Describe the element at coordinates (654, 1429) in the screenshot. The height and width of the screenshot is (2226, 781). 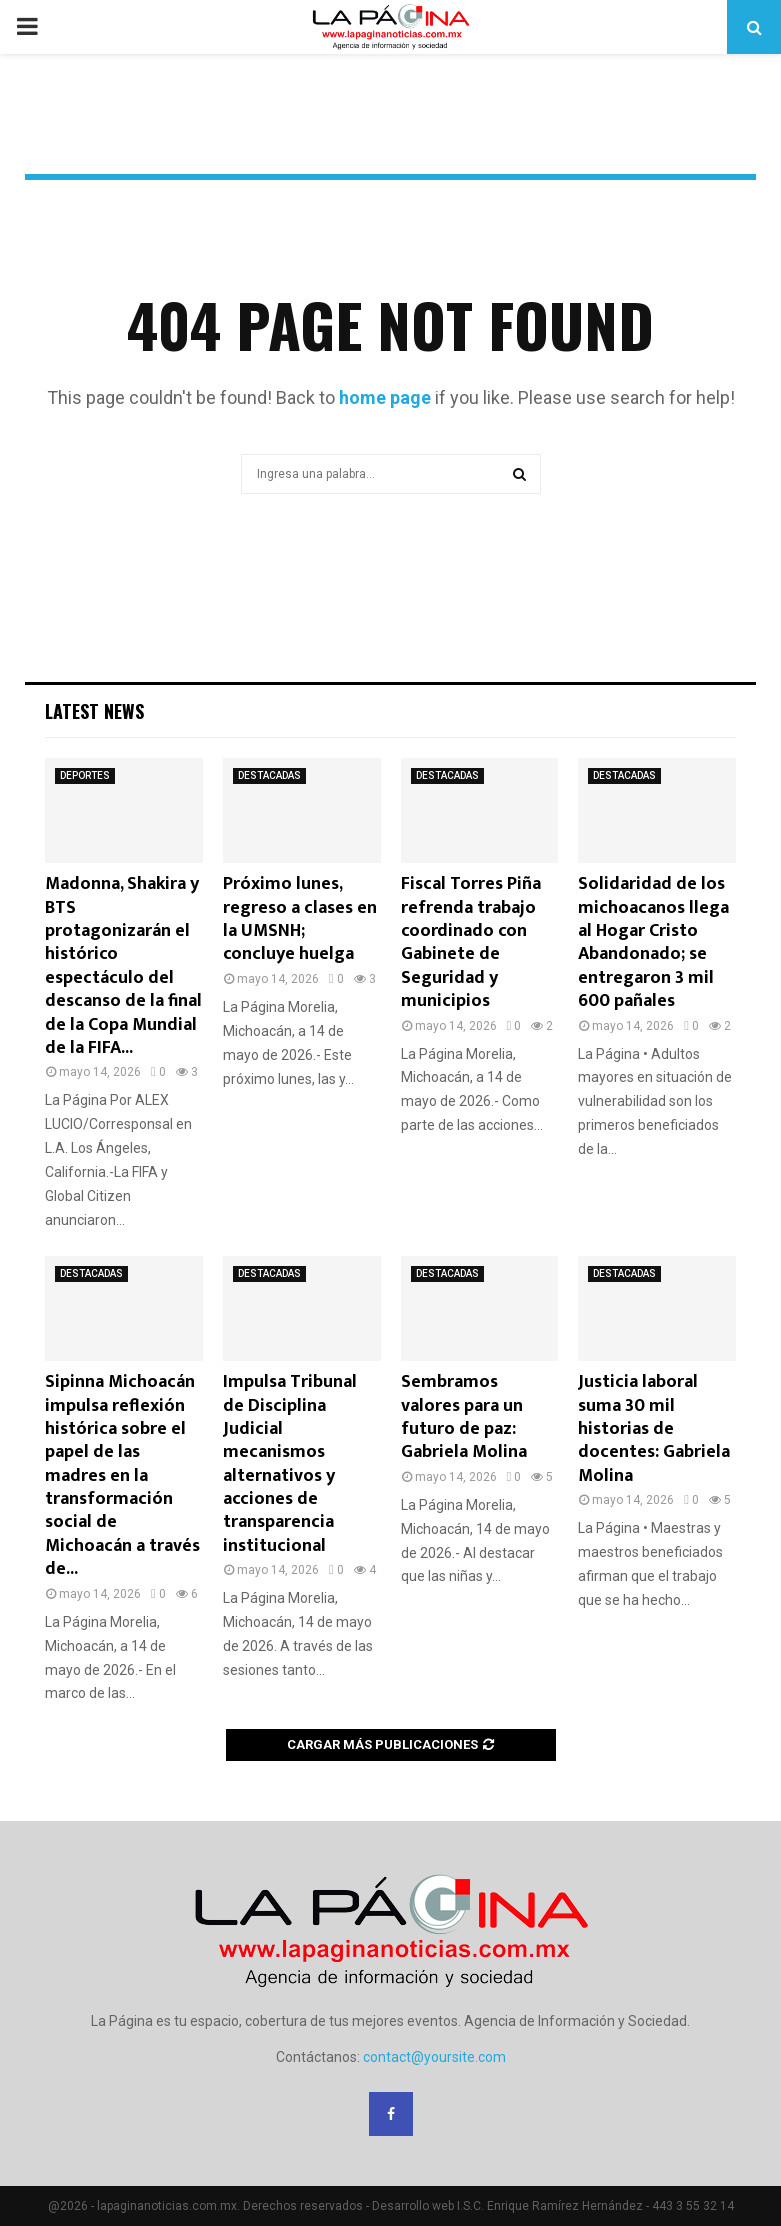
I see `Justicia laboral suma 30 mil historias de docentes: Gabriela Molina` at that location.